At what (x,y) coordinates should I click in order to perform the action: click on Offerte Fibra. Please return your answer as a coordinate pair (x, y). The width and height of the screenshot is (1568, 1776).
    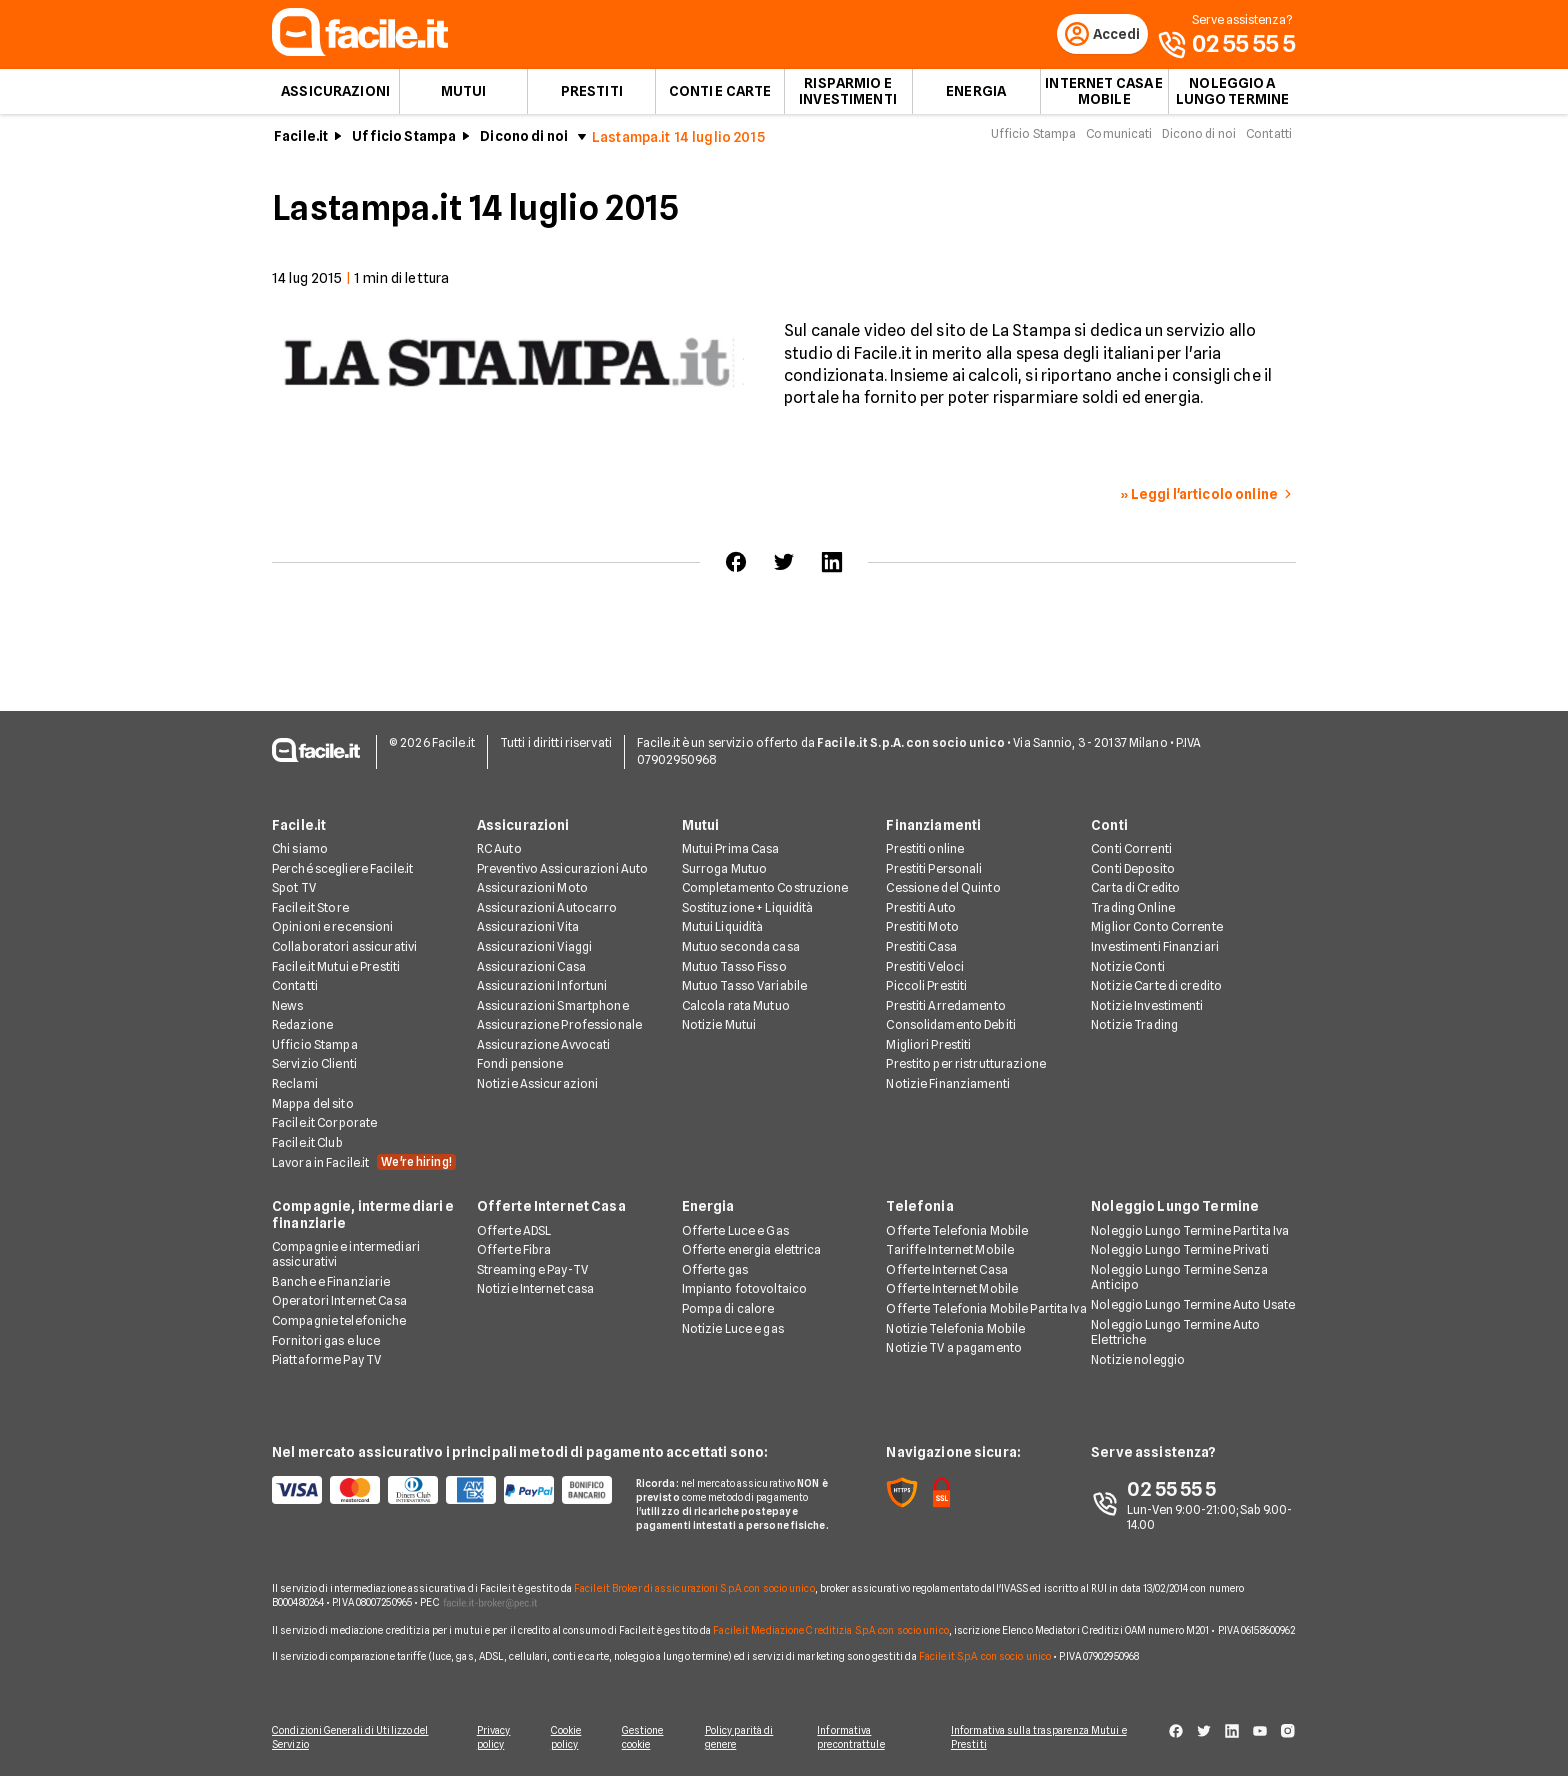
    Looking at the image, I should click on (514, 1250).